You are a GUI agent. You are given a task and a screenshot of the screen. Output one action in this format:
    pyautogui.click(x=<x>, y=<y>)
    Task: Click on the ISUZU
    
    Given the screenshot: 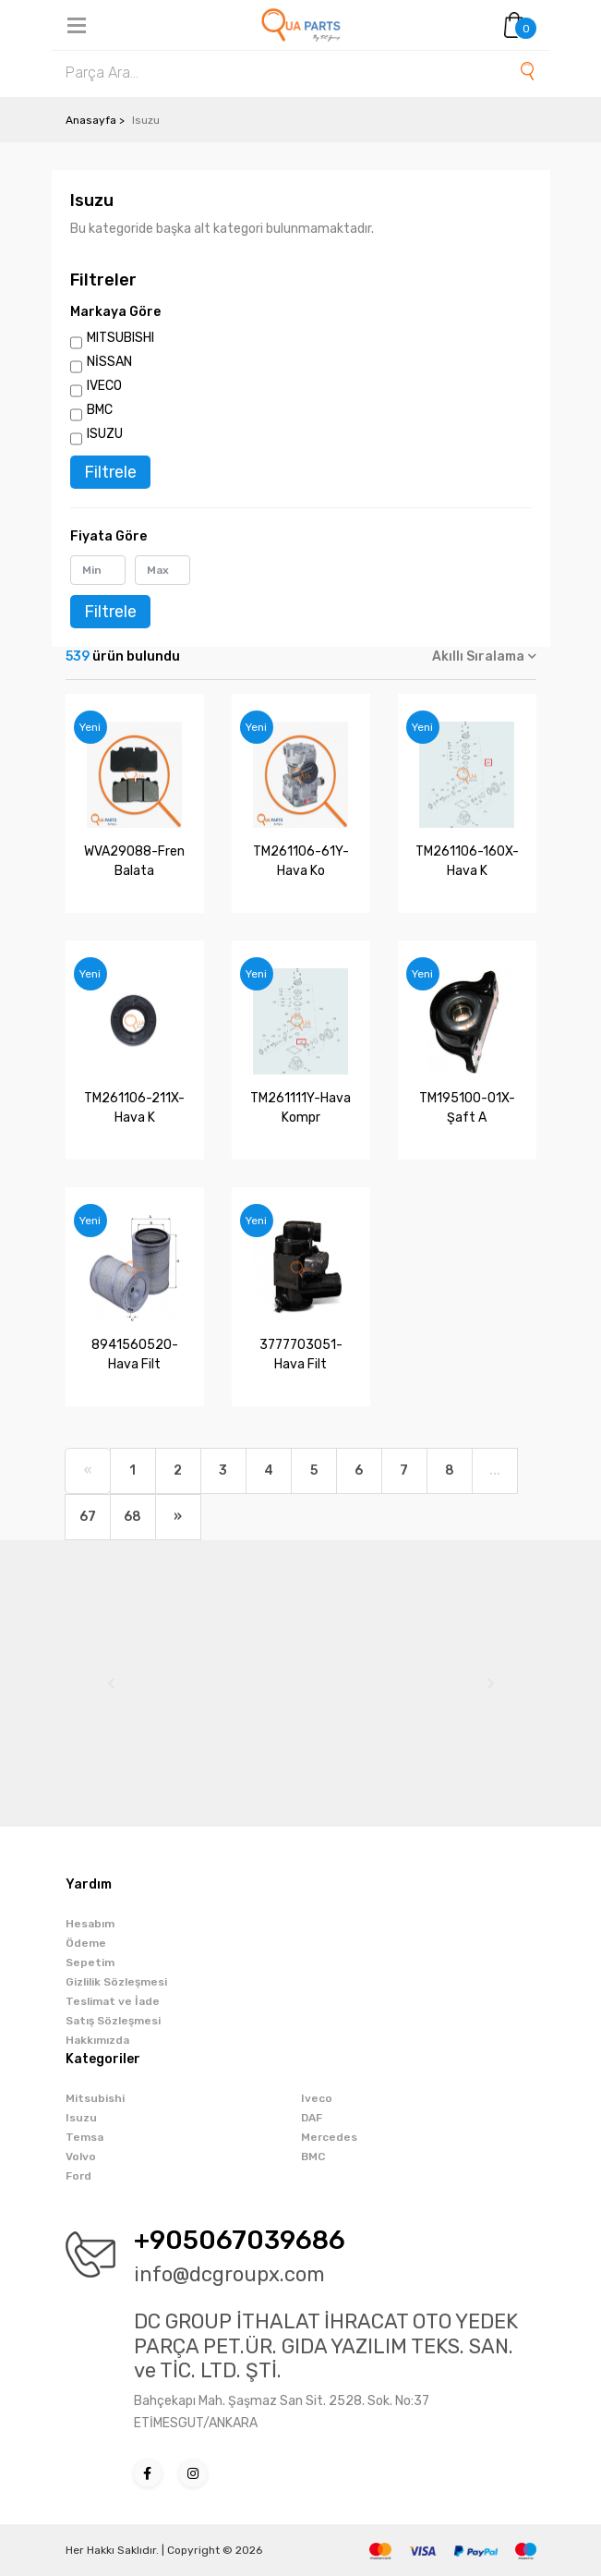 What is the action you would take?
    pyautogui.click(x=105, y=434)
    